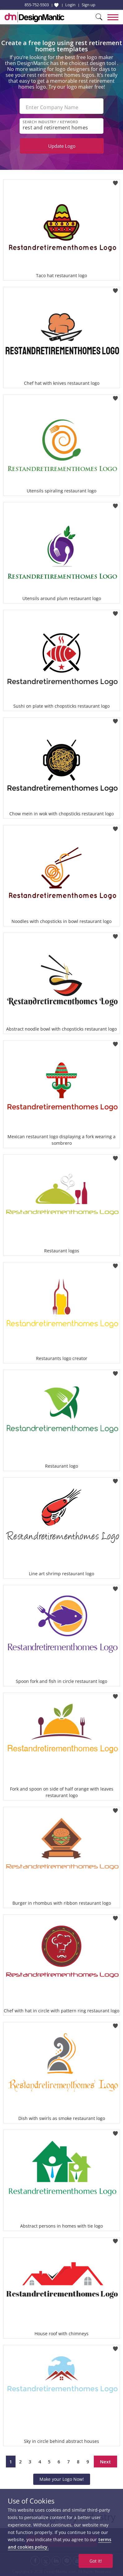 The width and height of the screenshot is (123, 2576). What do you see at coordinates (61, 2479) in the screenshot?
I see `Make your Logo Now!` at bounding box center [61, 2479].